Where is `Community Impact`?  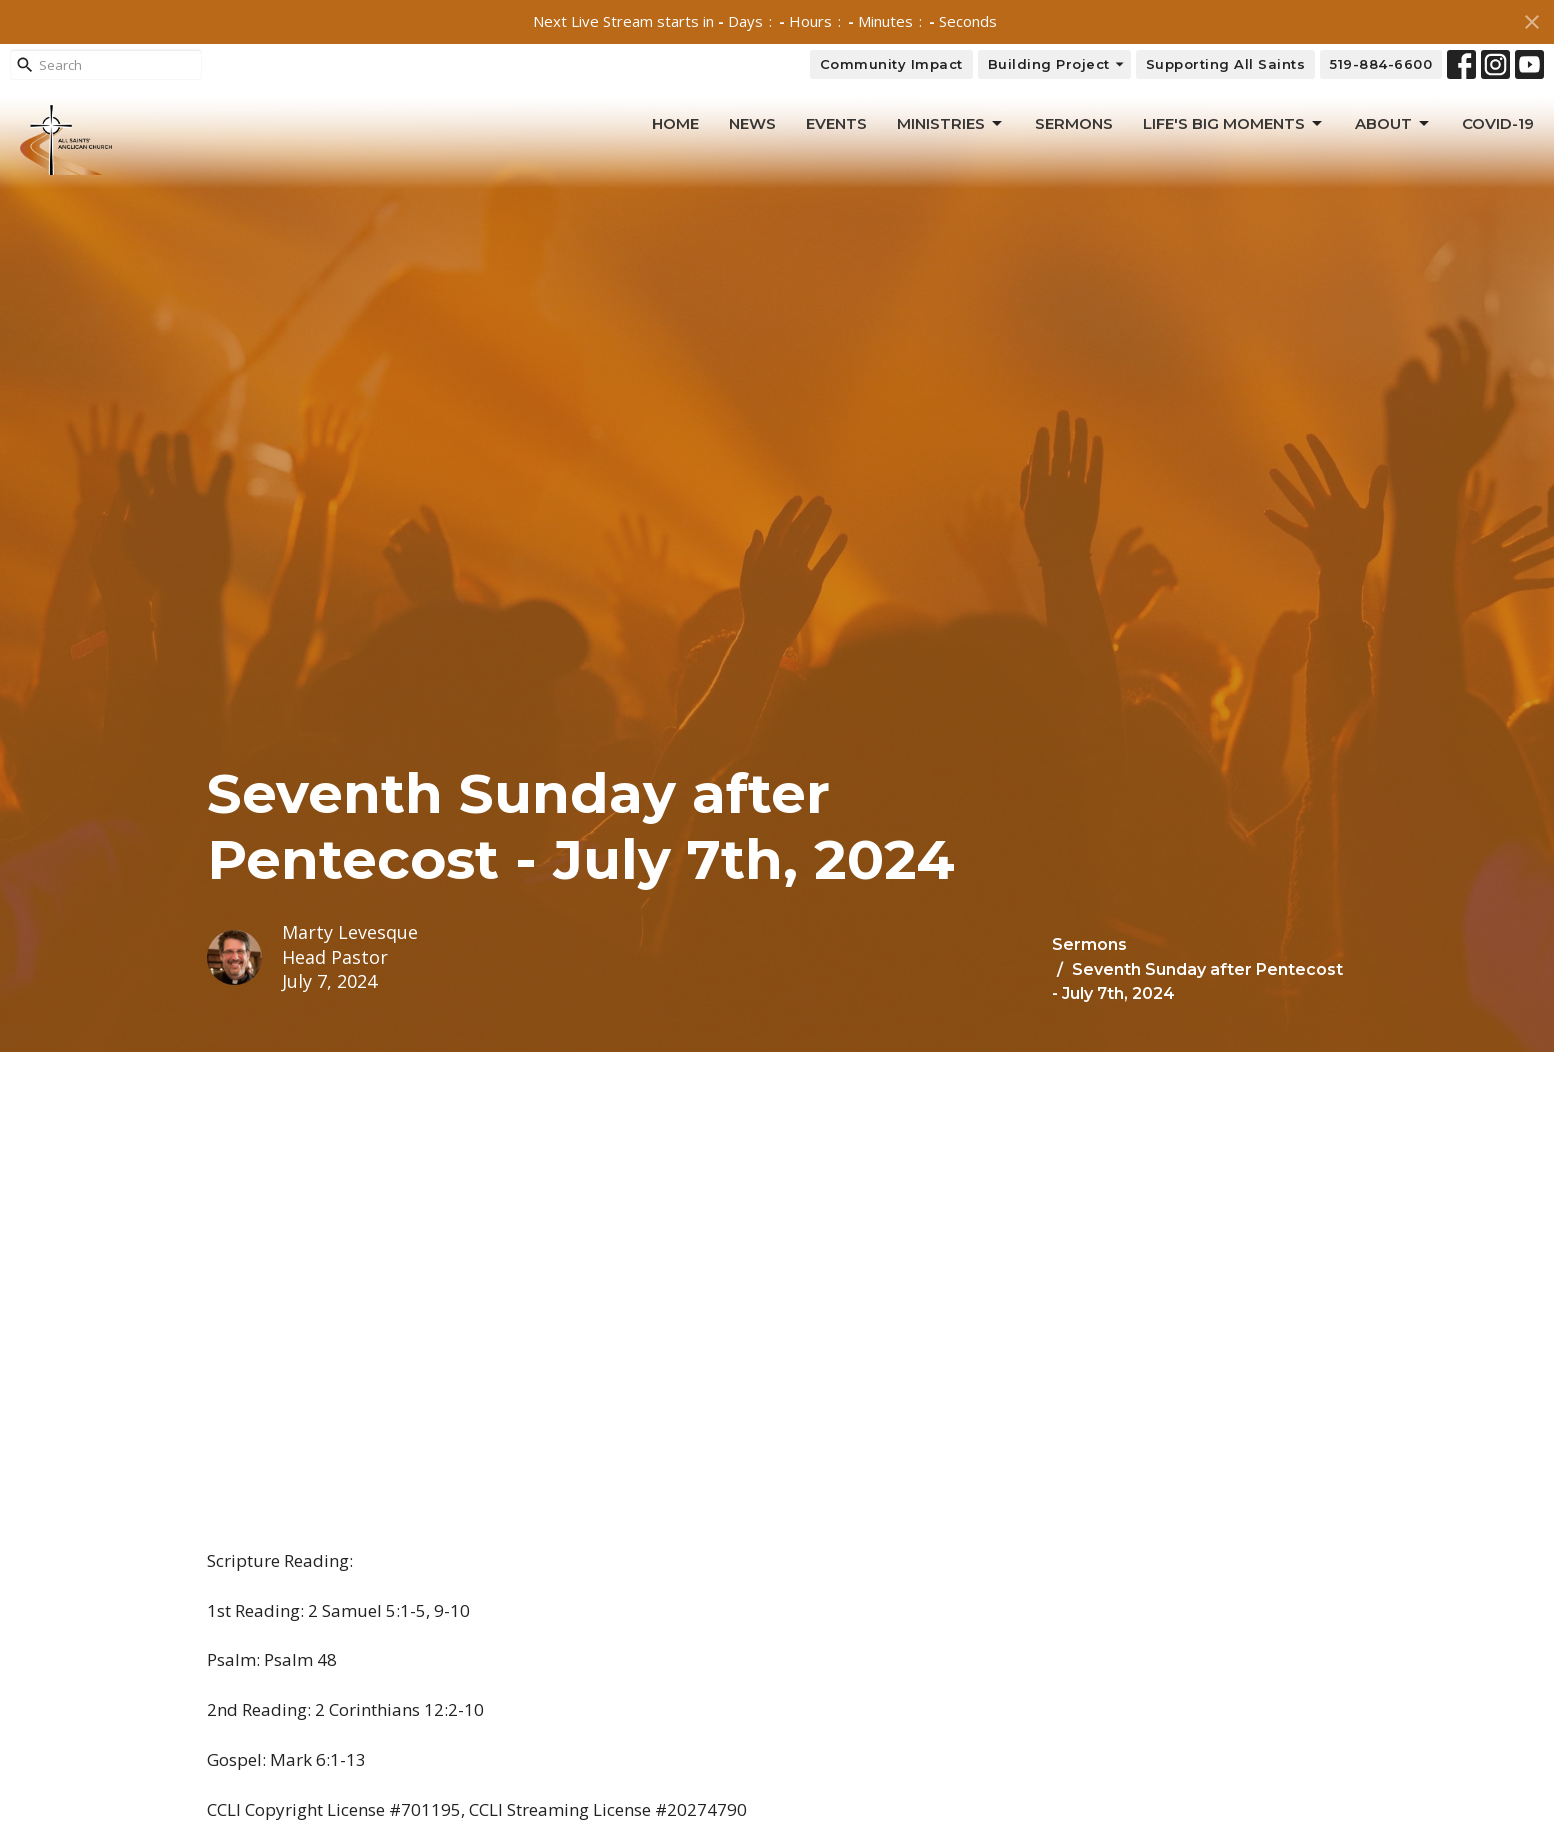
Community Impact is located at coordinates (891, 64).